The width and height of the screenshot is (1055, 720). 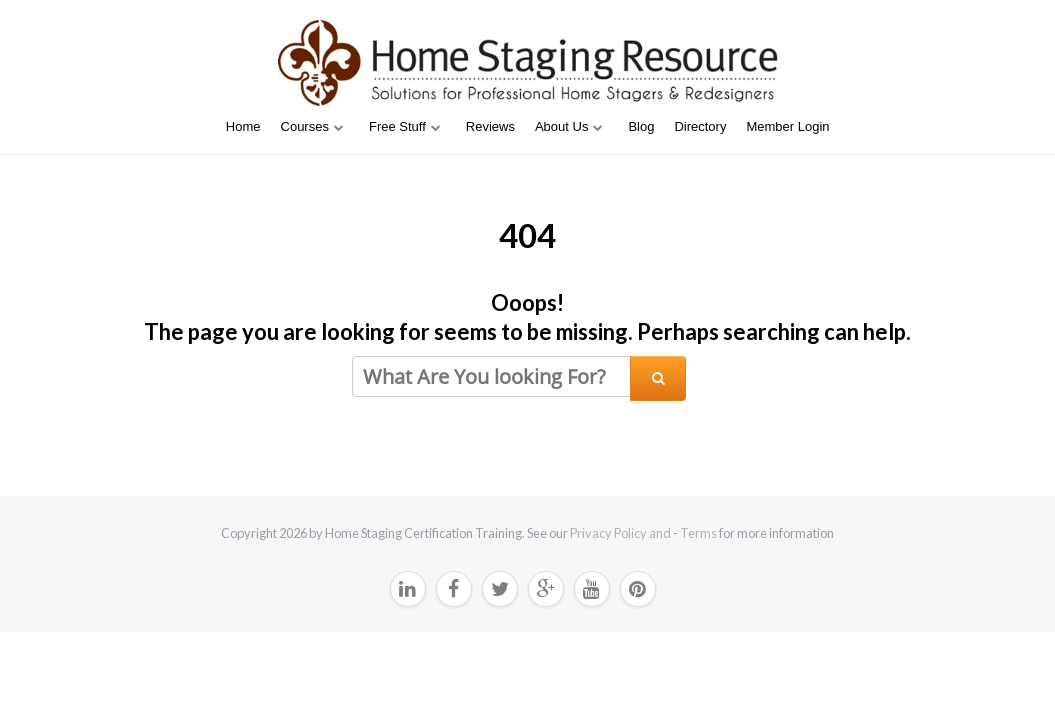 What do you see at coordinates (698, 533) in the screenshot?
I see `Terms` at bounding box center [698, 533].